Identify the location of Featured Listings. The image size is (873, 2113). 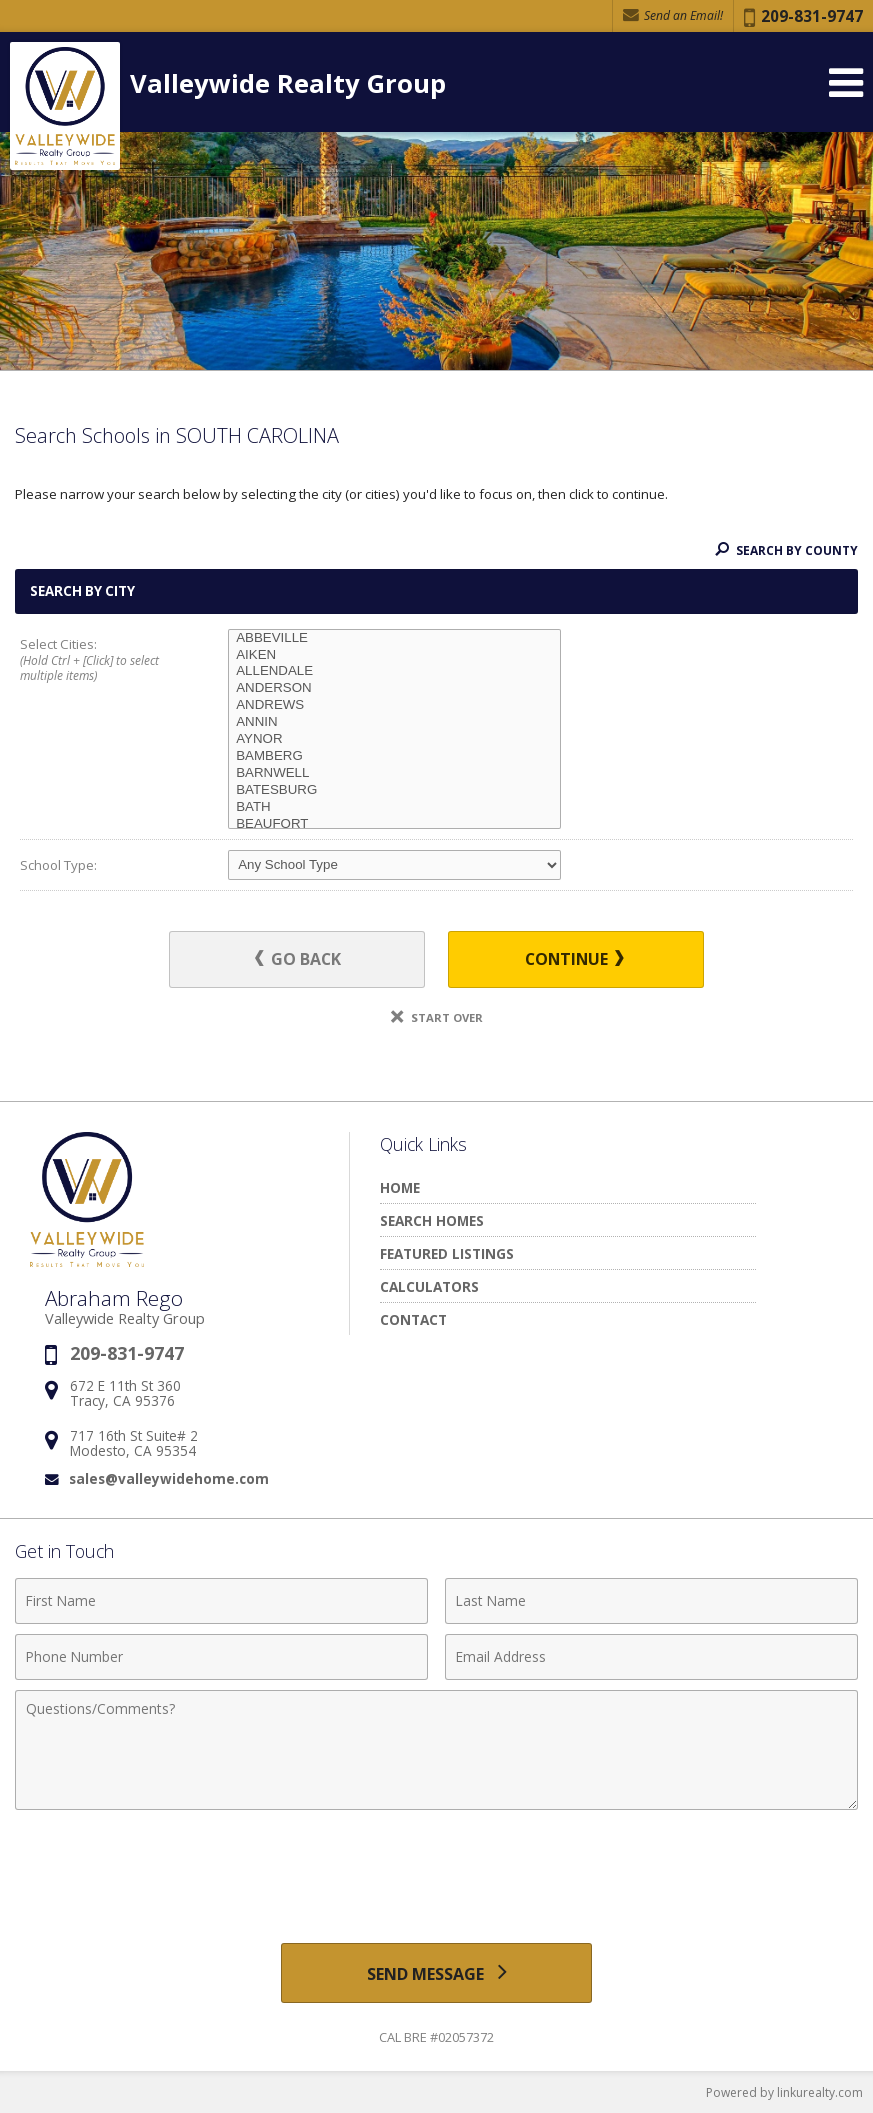
(447, 1253).